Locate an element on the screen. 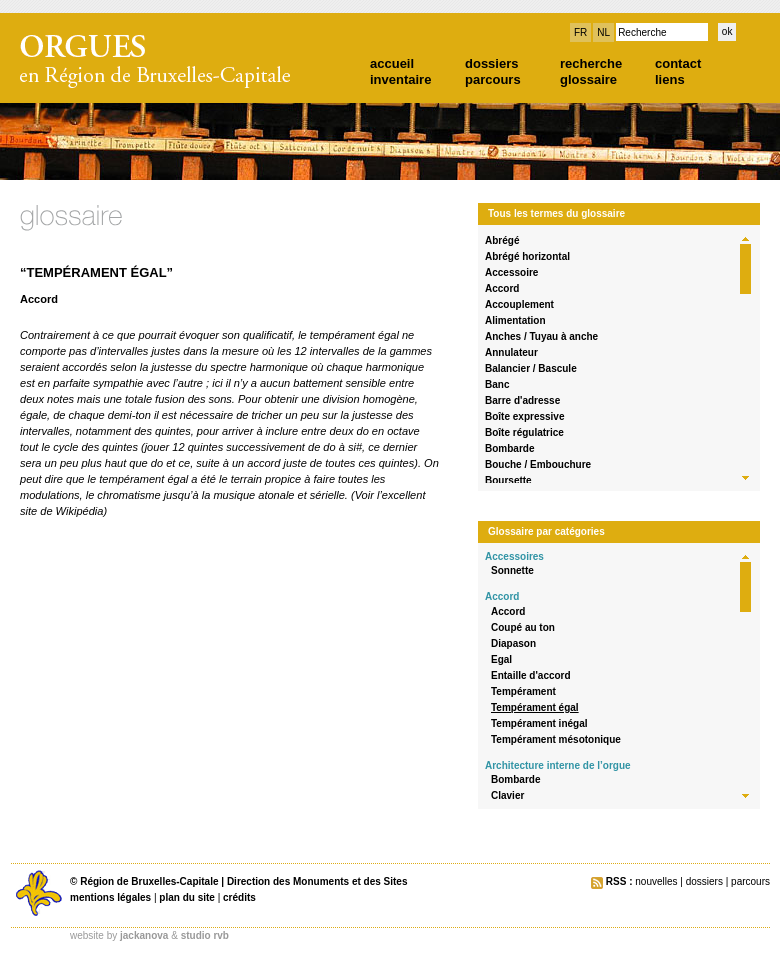 This screenshot has width=780, height=954. Boursette is located at coordinates (508, 480).